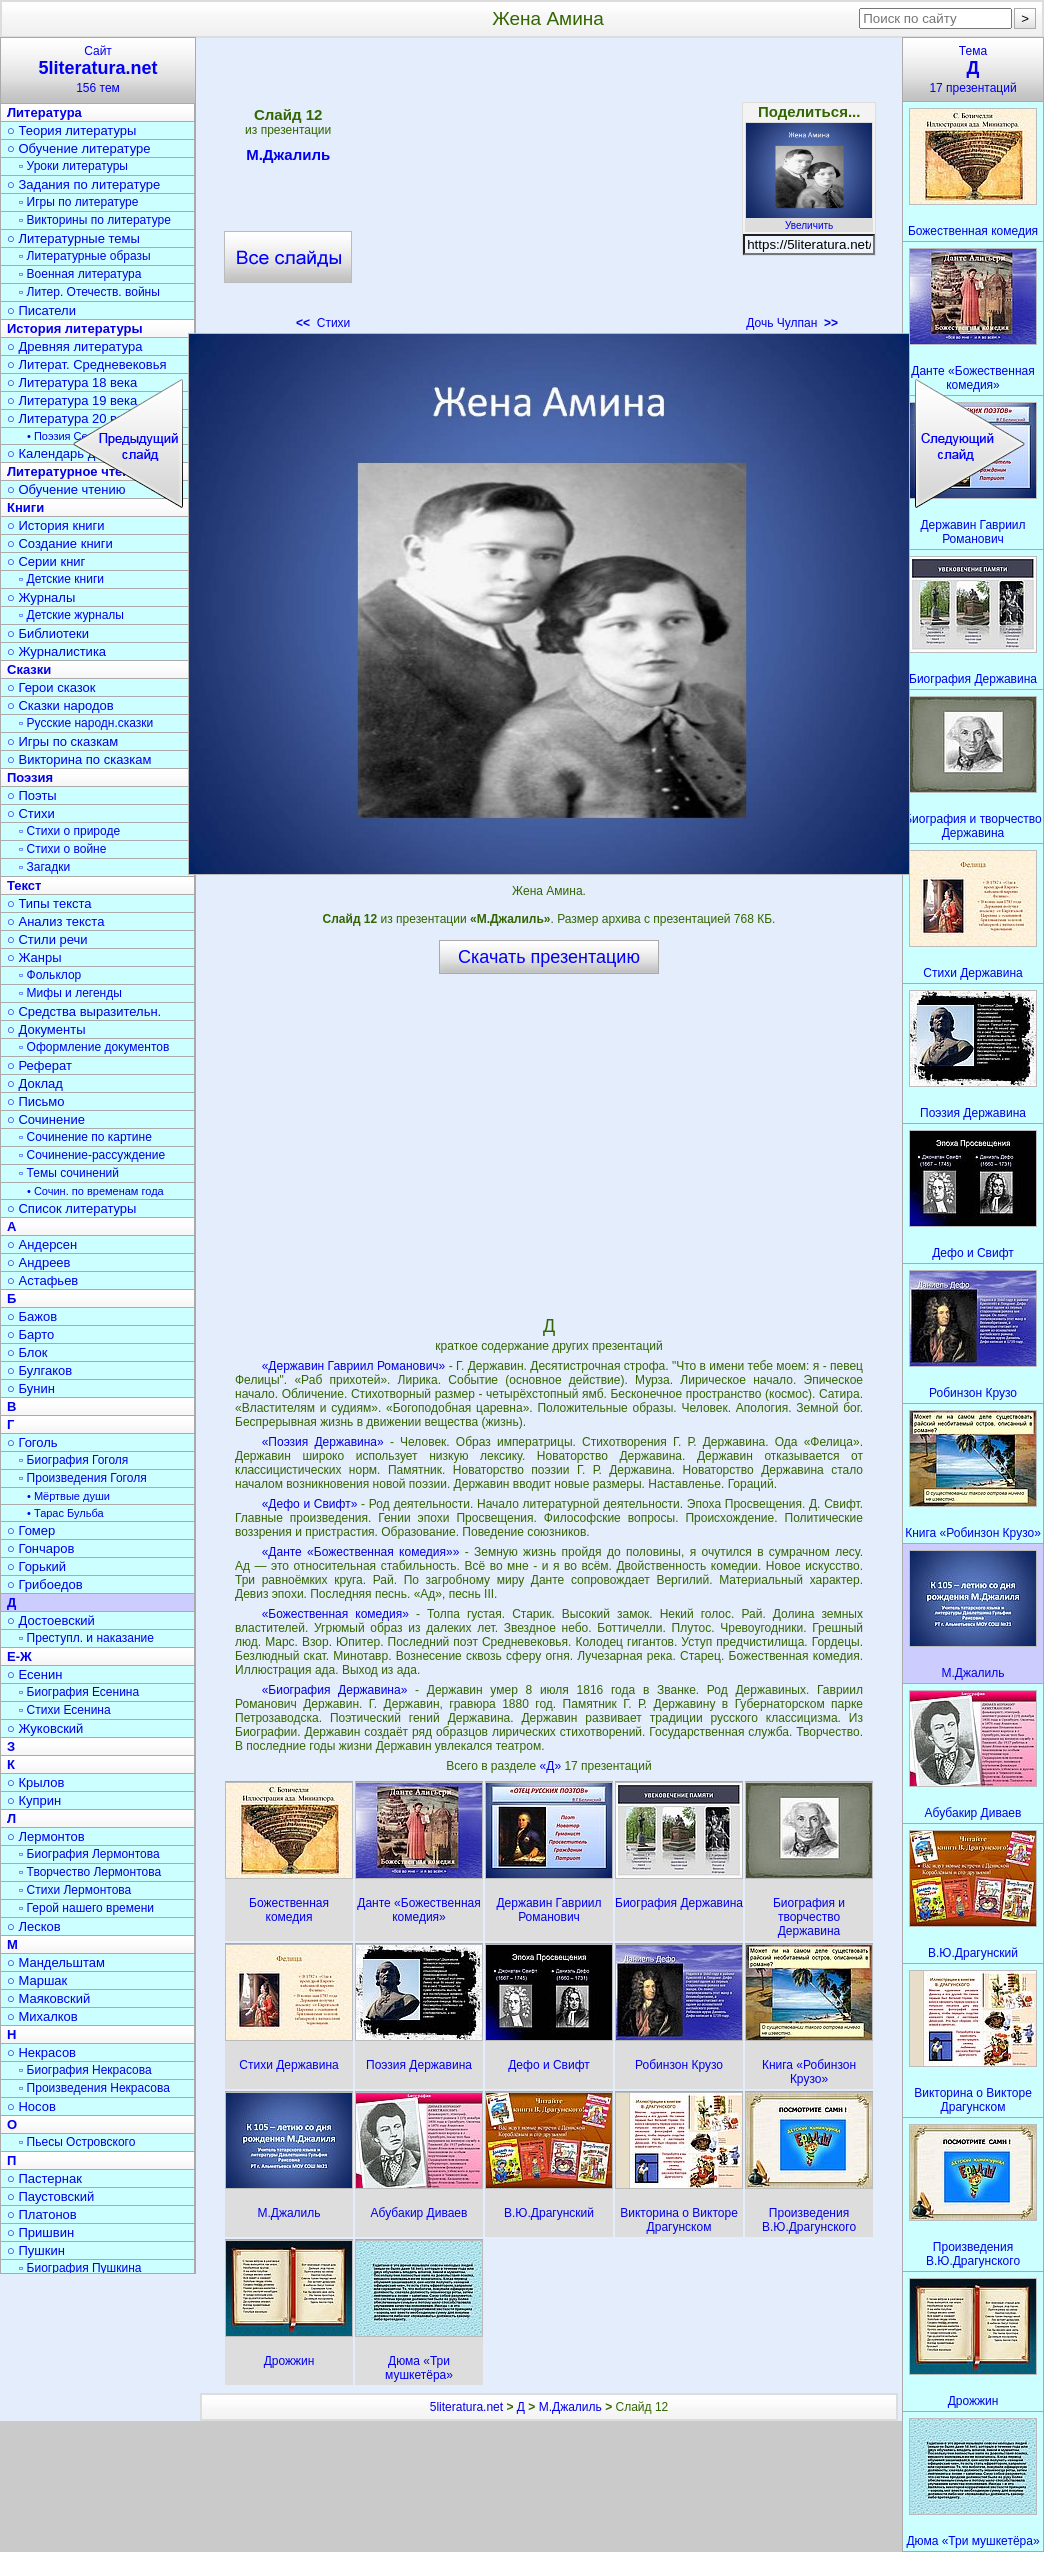 The height and width of the screenshot is (2552, 1044). What do you see at coordinates (75, 328) in the screenshot?
I see `История литературы` at bounding box center [75, 328].